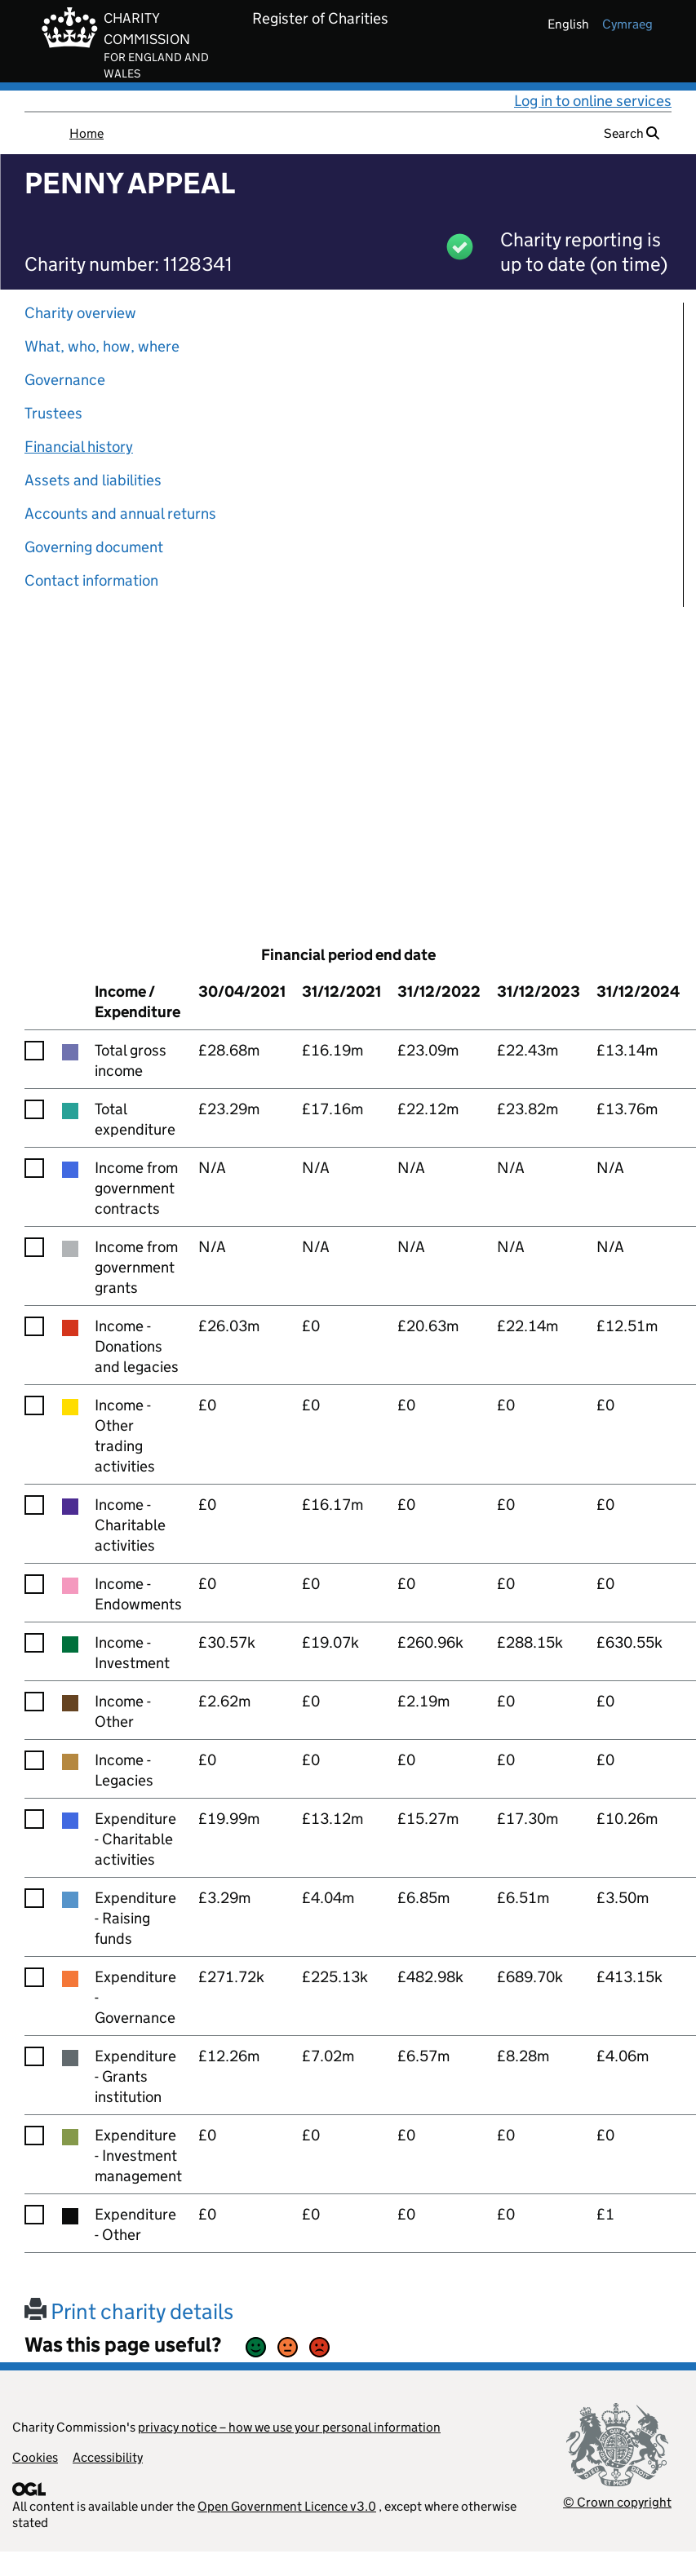  I want to click on Trustees, so click(53, 413).